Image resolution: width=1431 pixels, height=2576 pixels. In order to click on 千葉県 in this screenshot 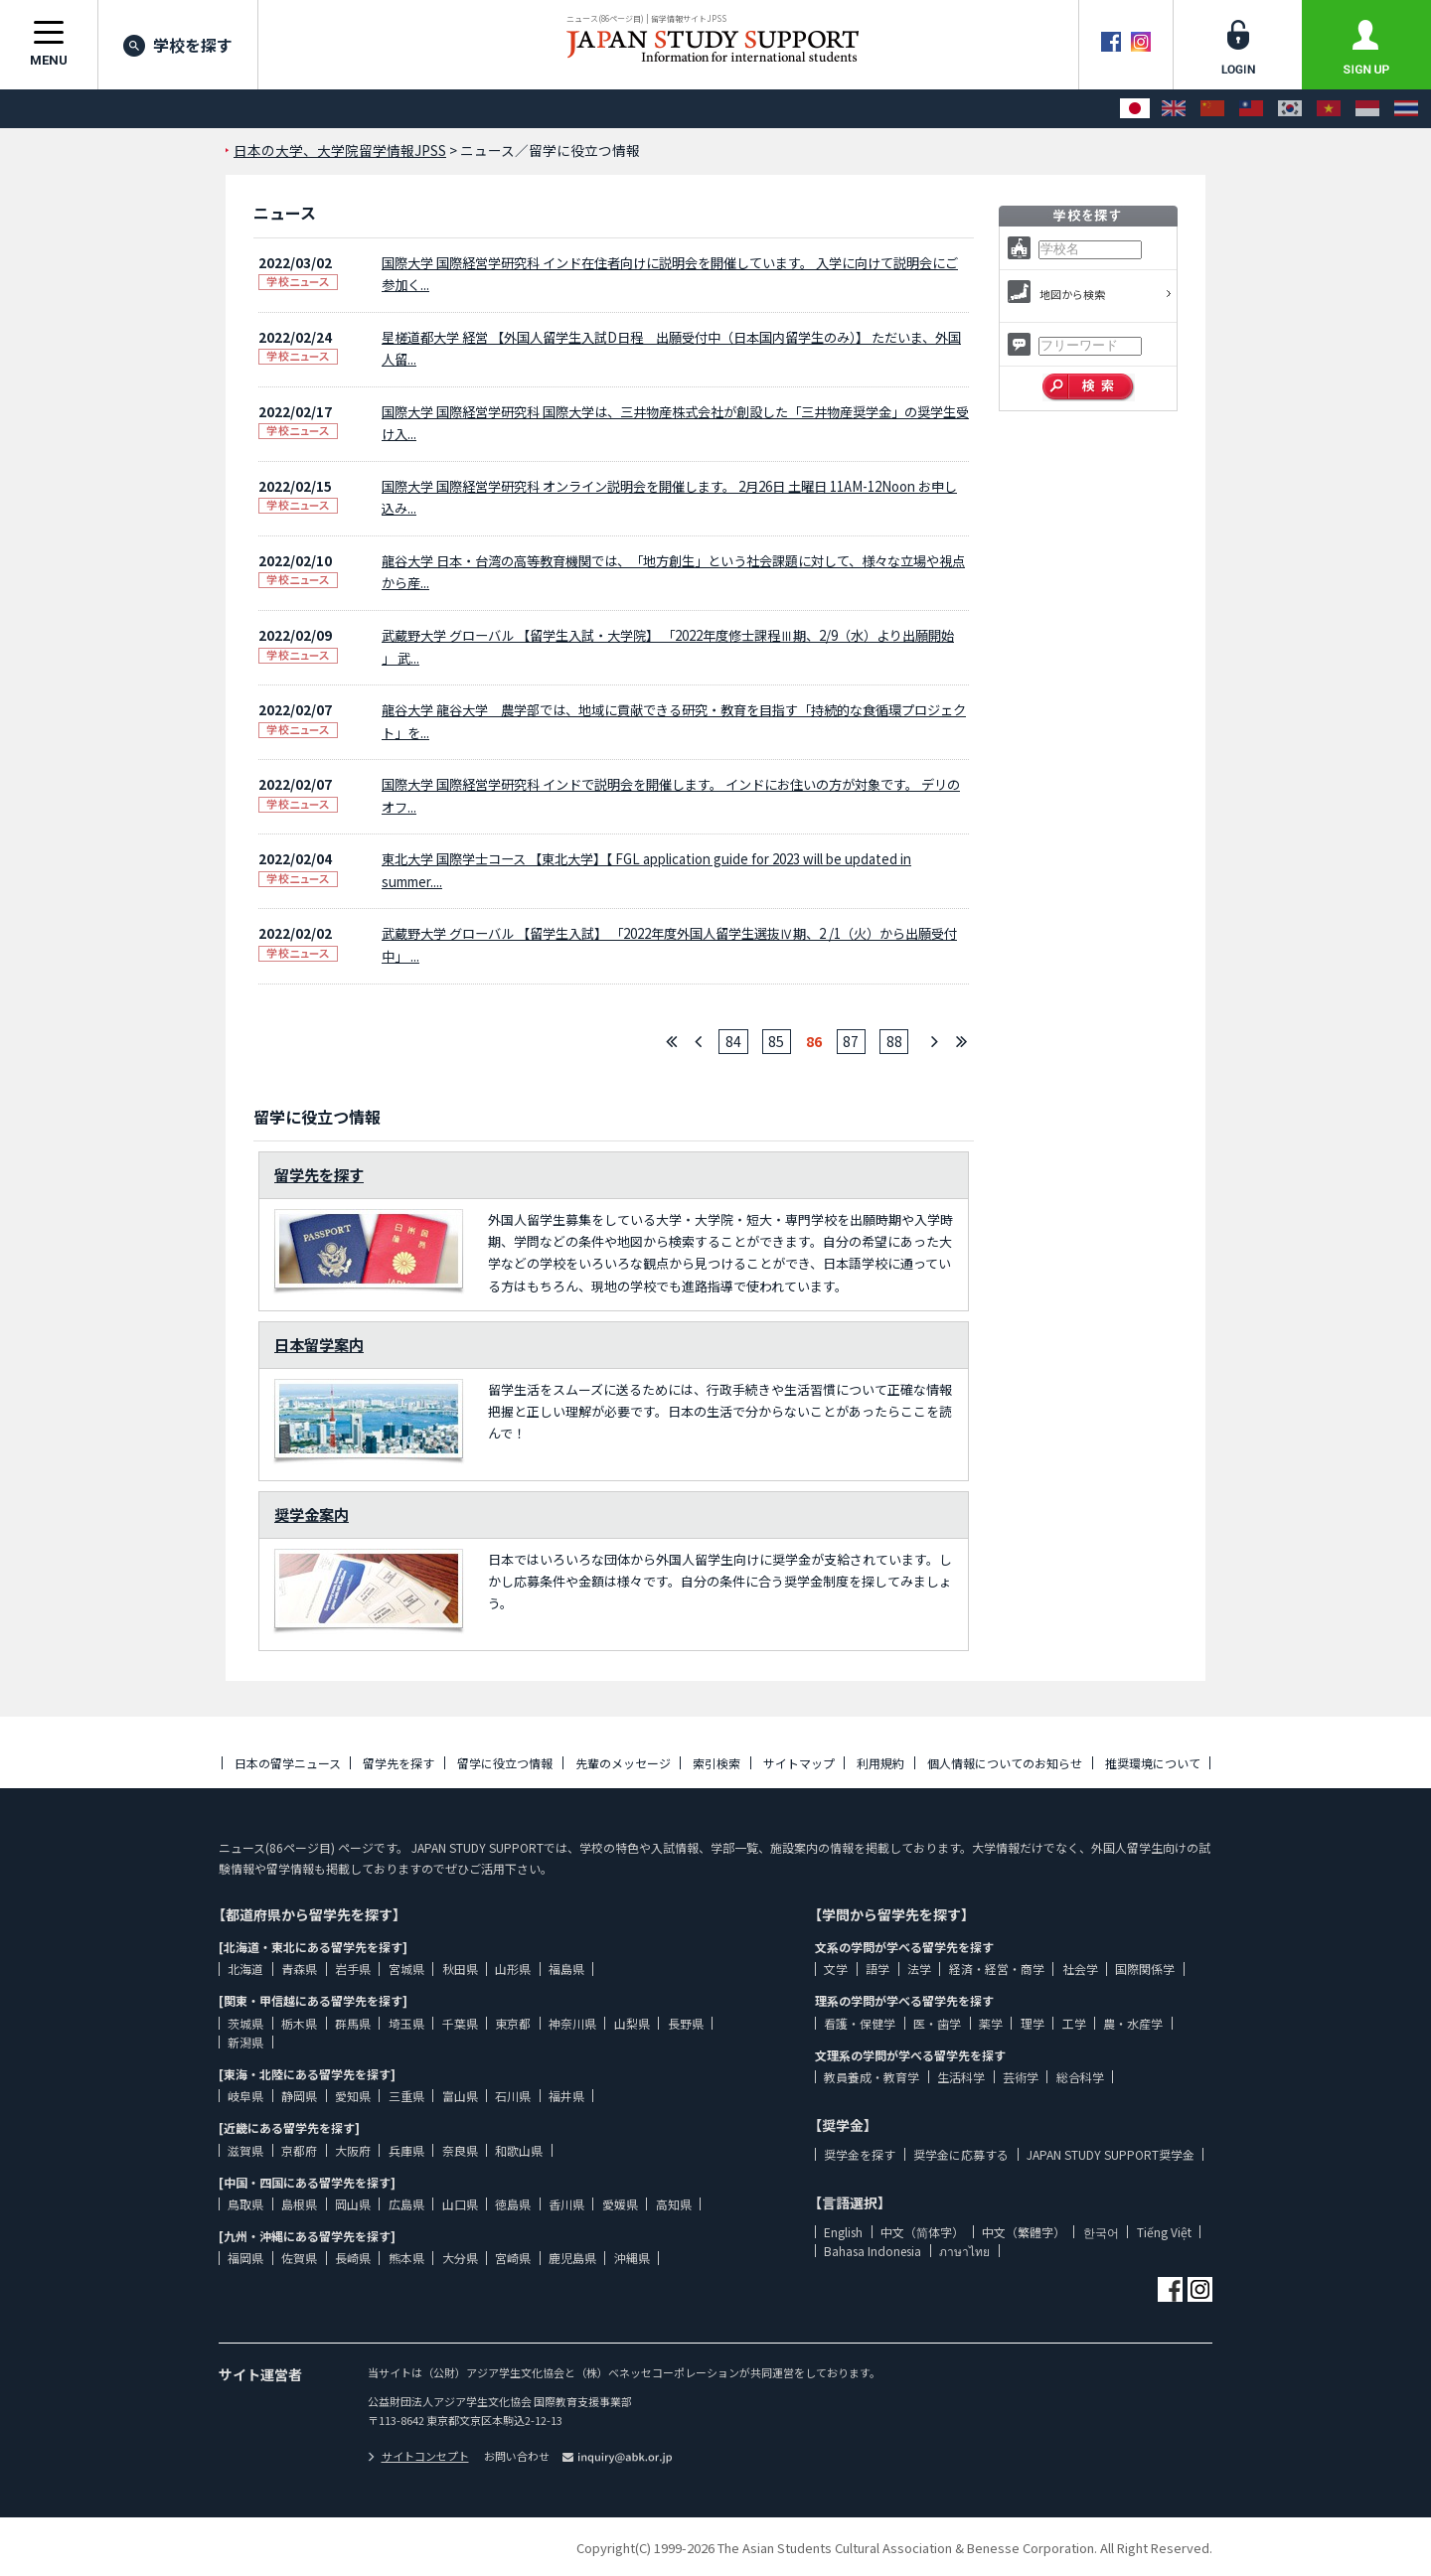, I will do `click(460, 2023)`.